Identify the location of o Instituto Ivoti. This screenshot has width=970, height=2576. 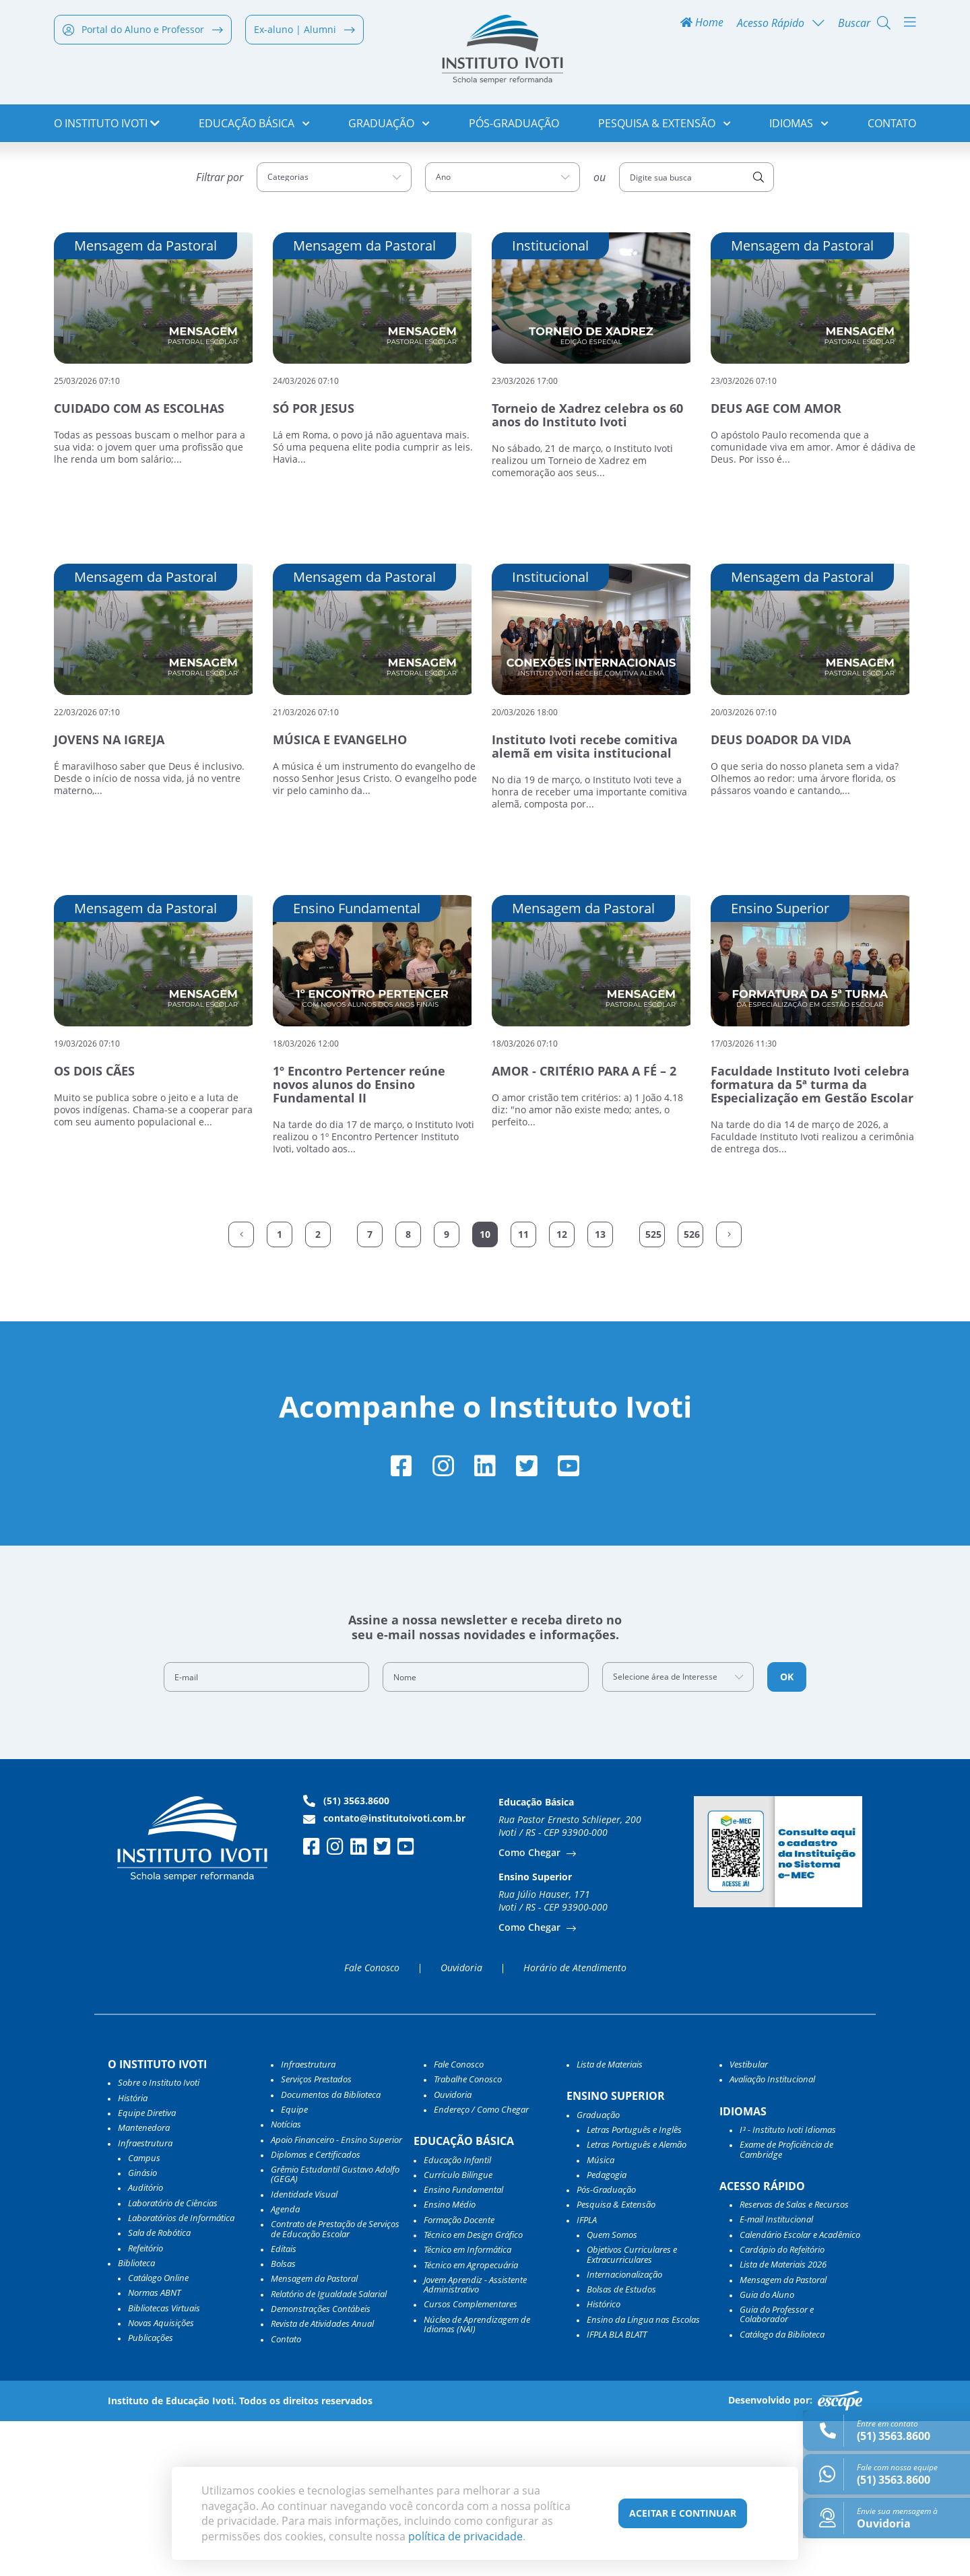
(107, 128).